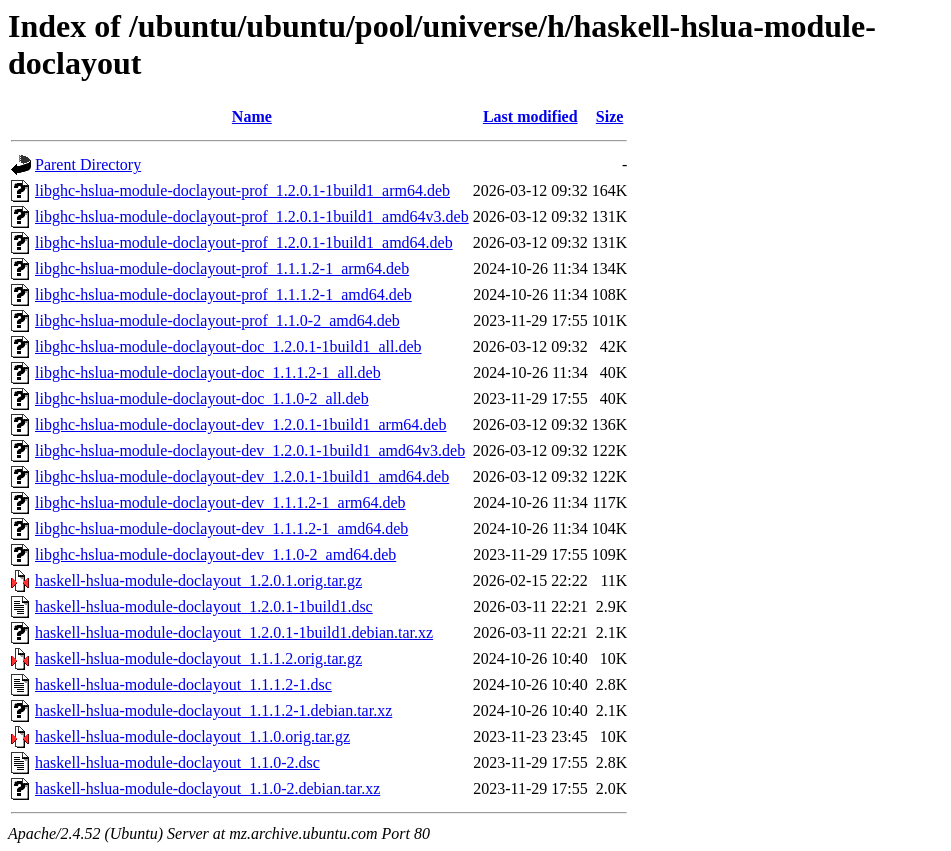 This screenshot has width=951, height=851. Describe the element at coordinates (530, 116) in the screenshot. I see `Last modified` at that location.